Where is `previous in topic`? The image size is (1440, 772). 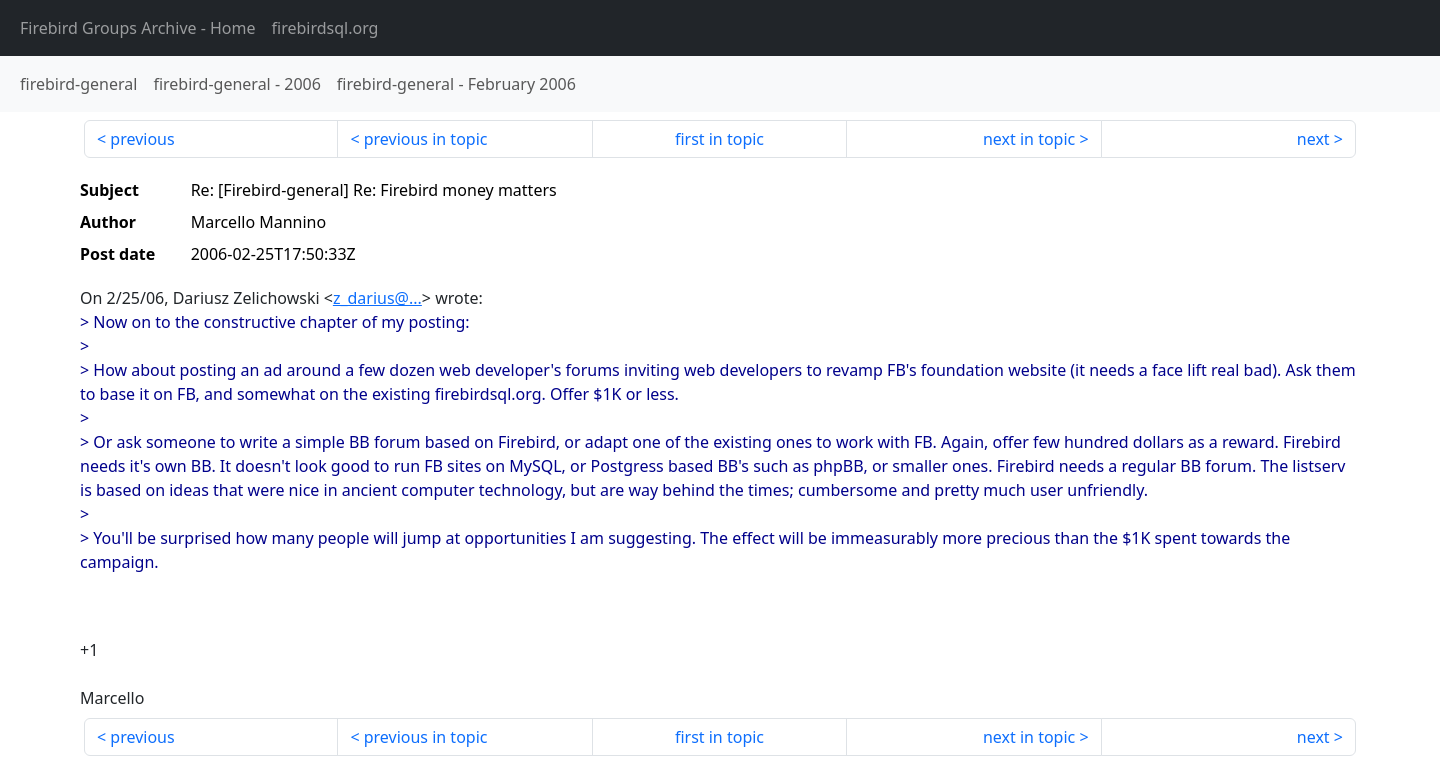
previous in topic is located at coordinates (426, 139).